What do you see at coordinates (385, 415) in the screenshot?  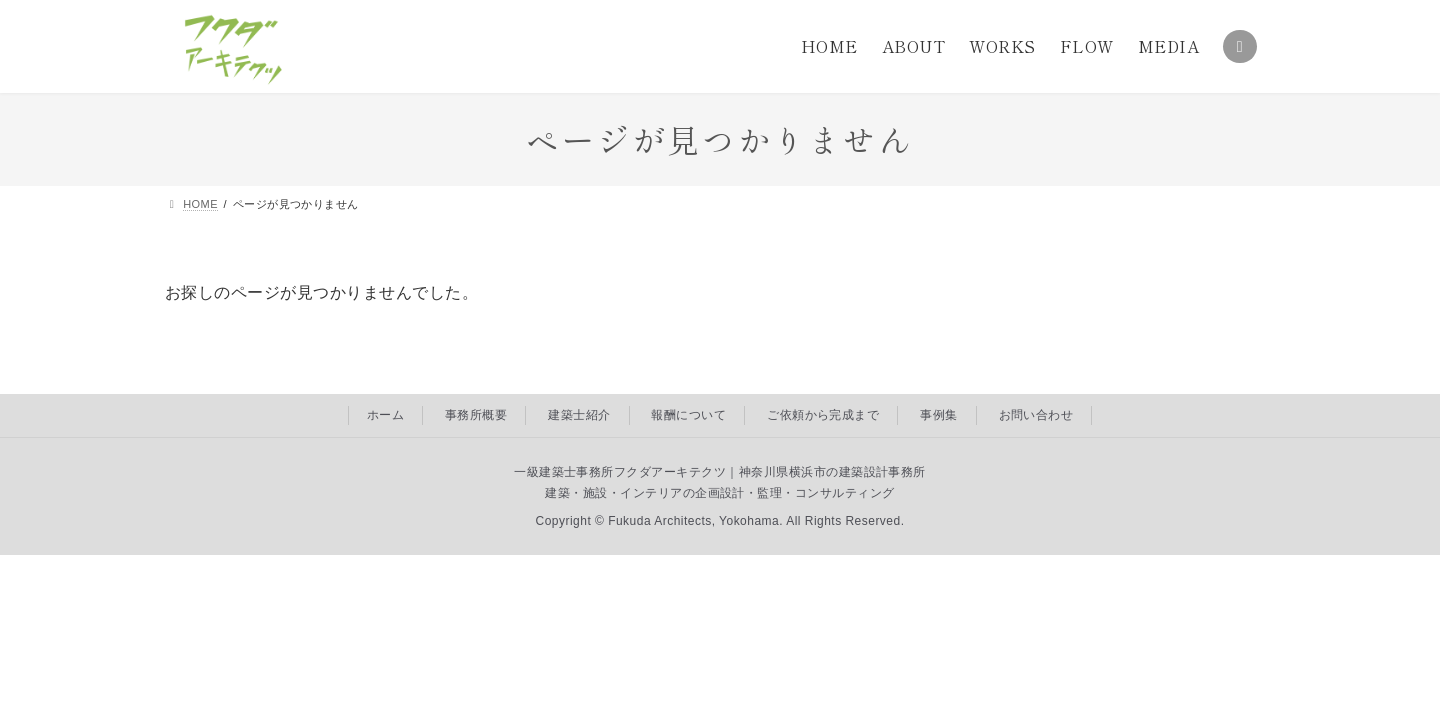 I see `ホーム` at bounding box center [385, 415].